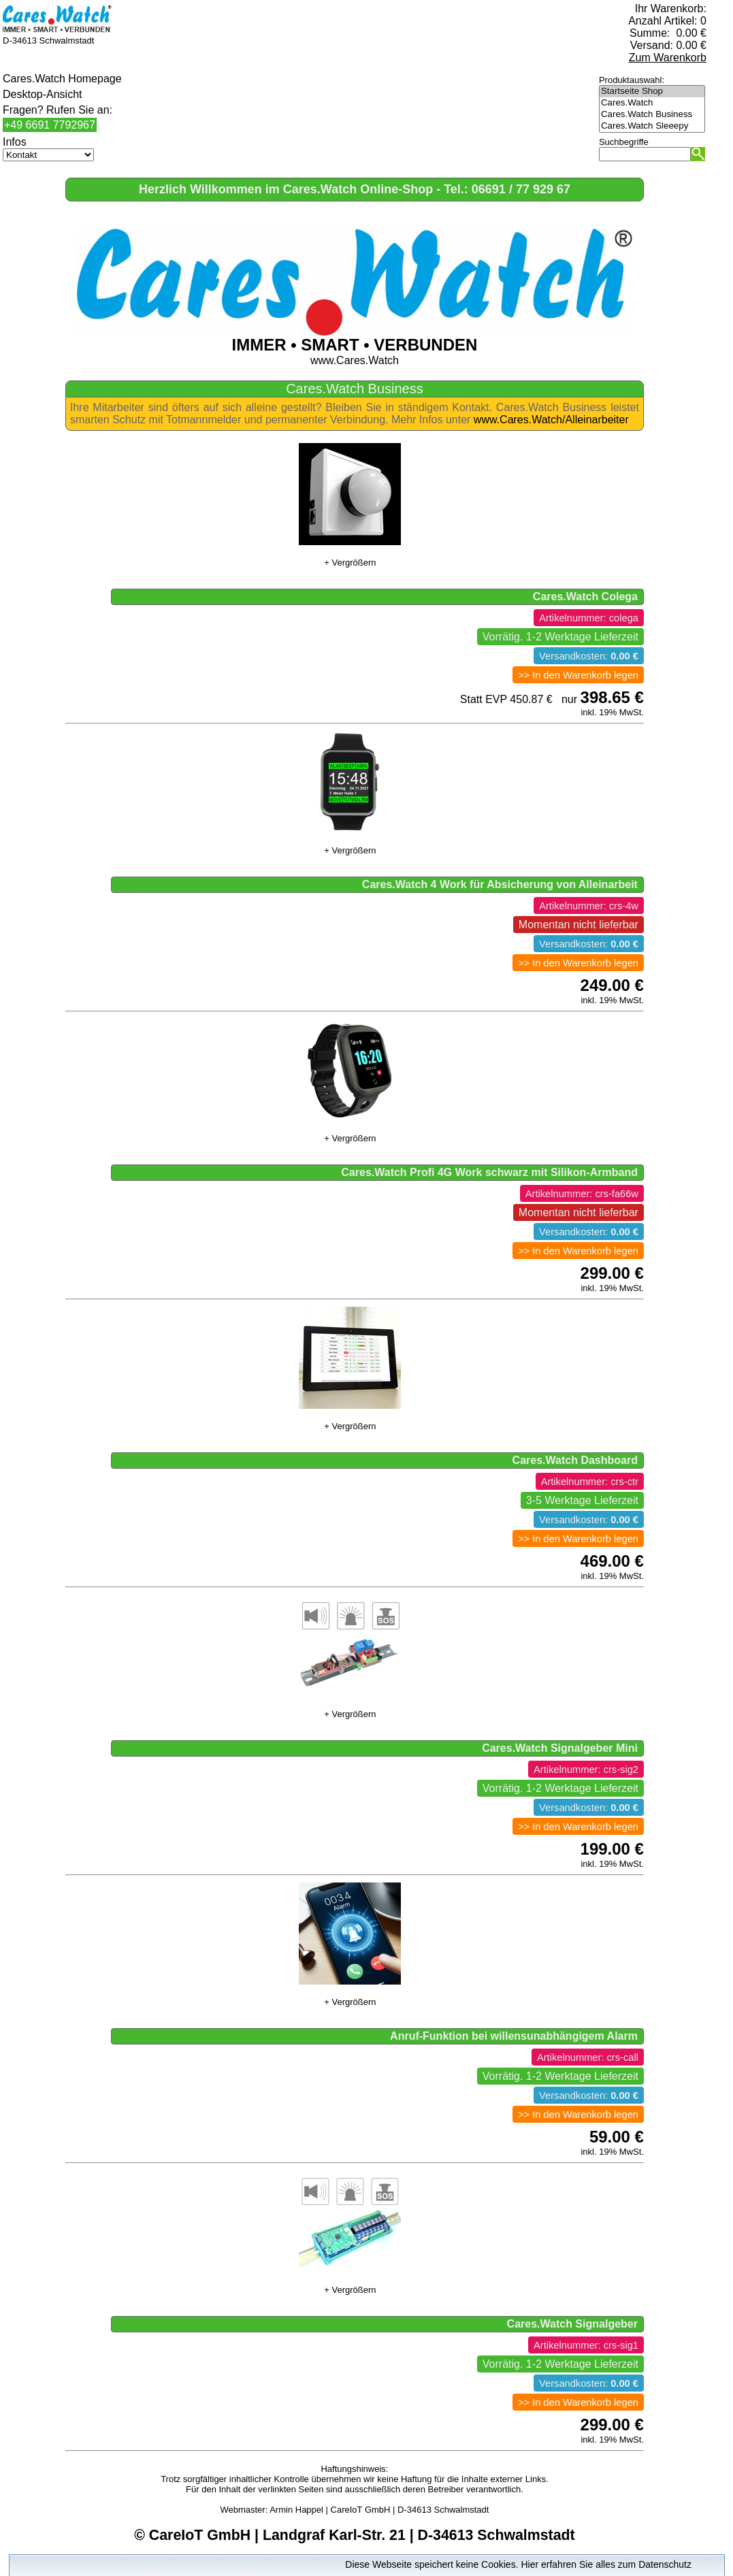  What do you see at coordinates (500, 884) in the screenshot?
I see `Cares.Watch 4 Work für Absicherung von Alleinarbeit` at bounding box center [500, 884].